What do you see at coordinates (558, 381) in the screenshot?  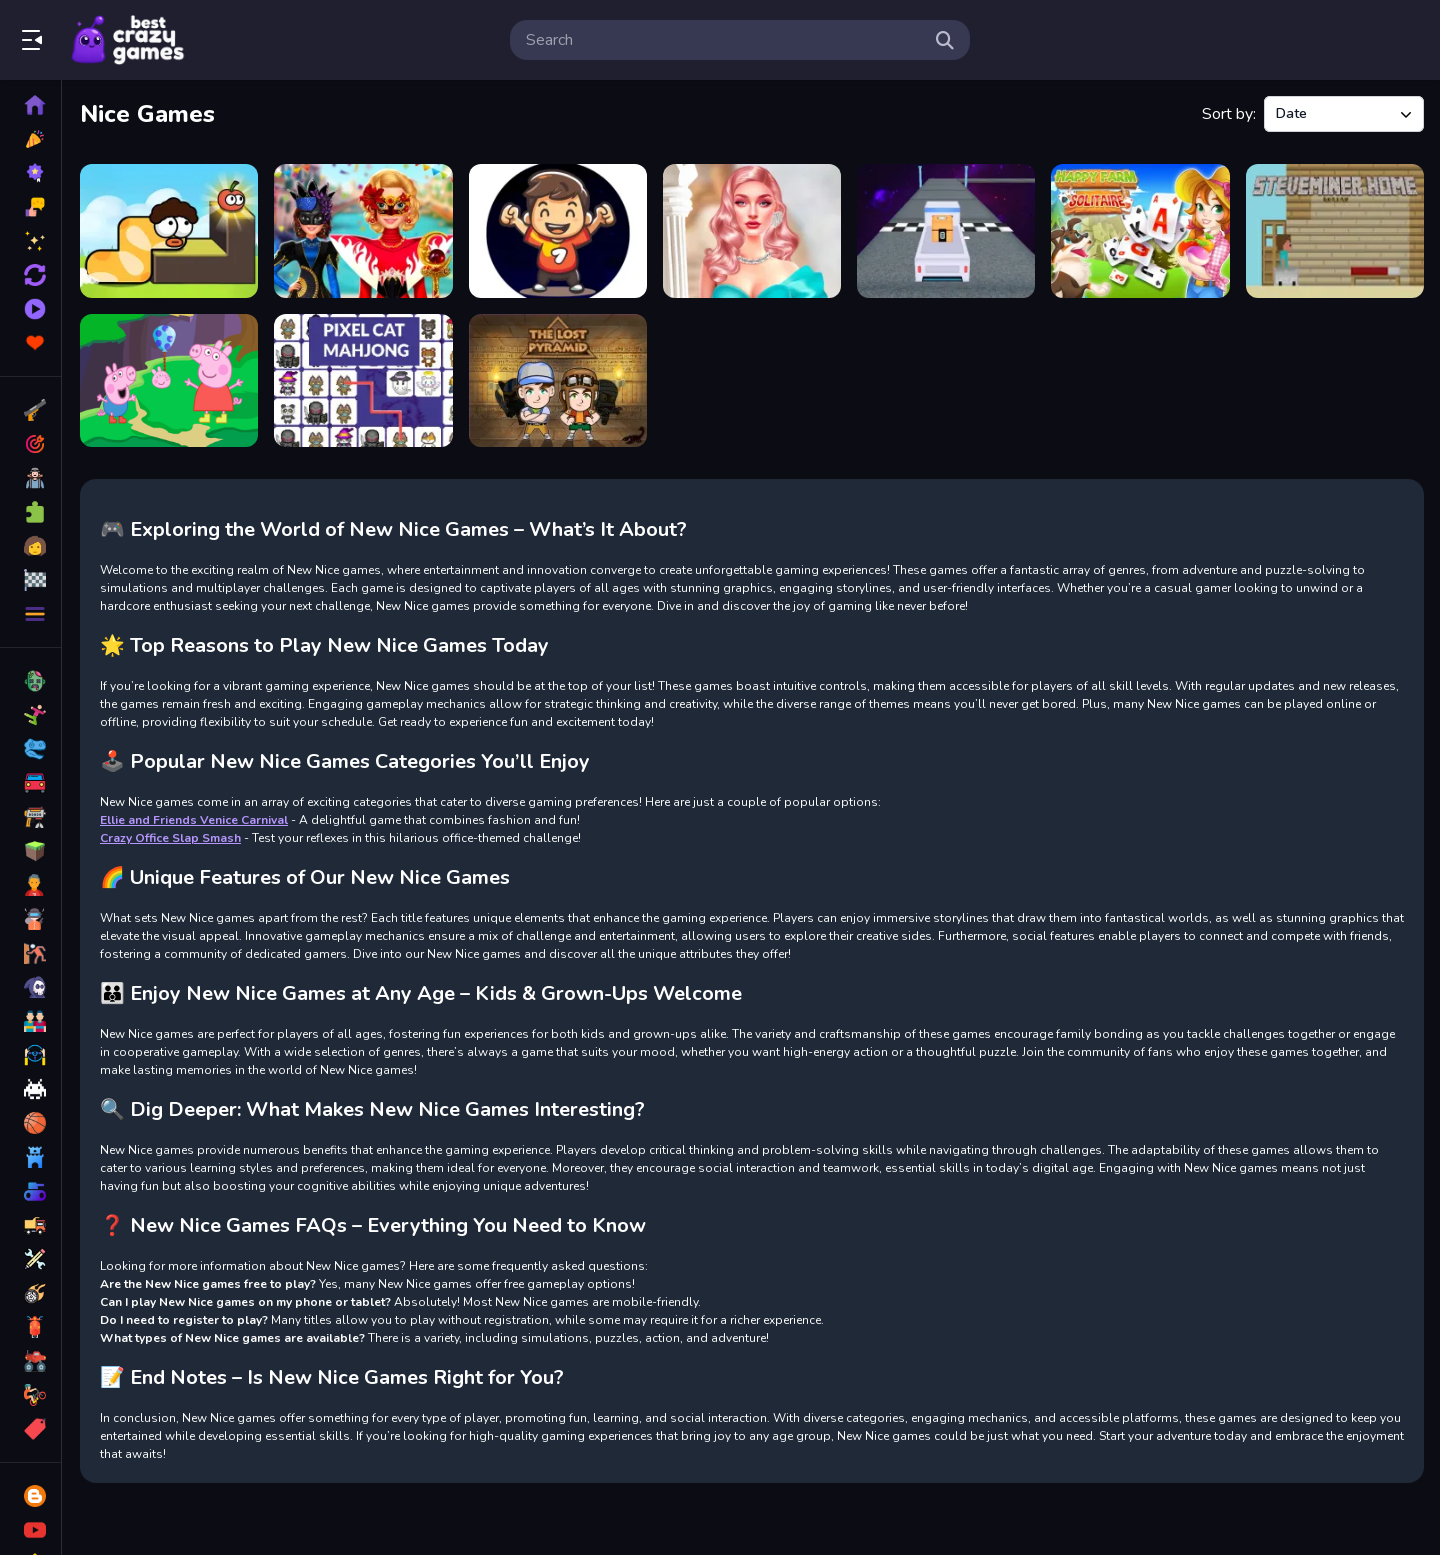 I see `[Lost Pyramid]` at bounding box center [558, 381].